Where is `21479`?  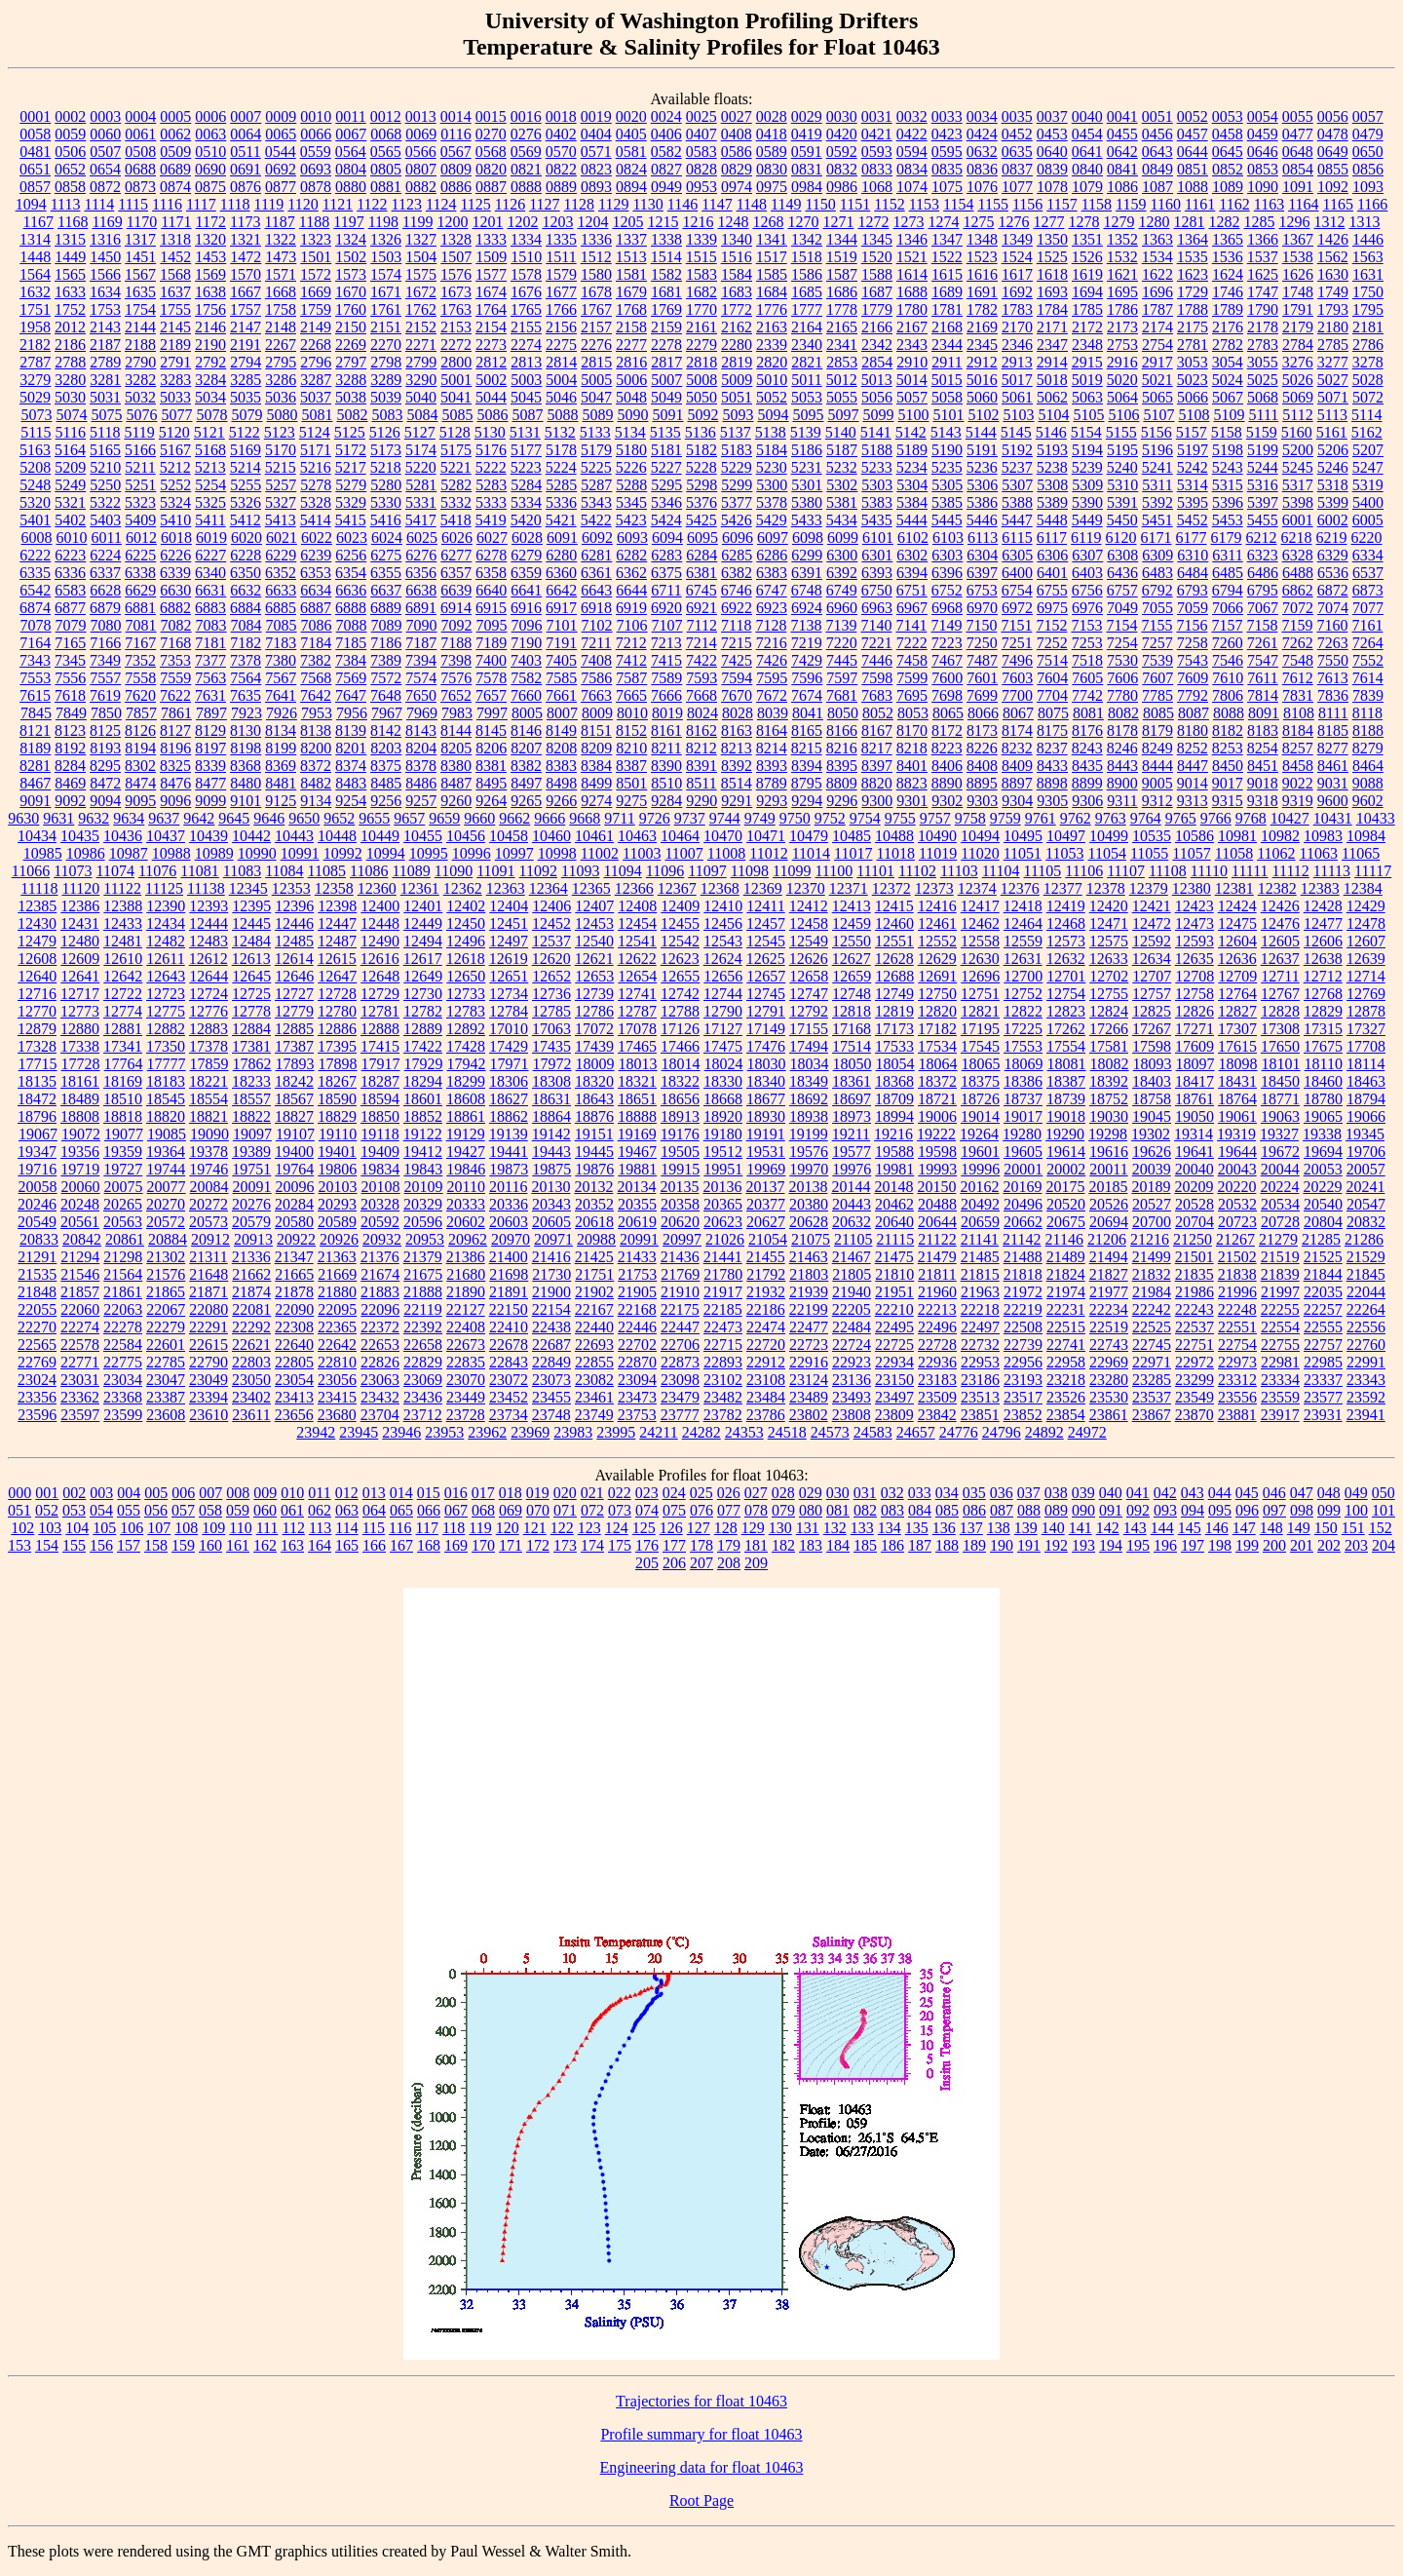 21479 is located at coordinates (937, 1257).